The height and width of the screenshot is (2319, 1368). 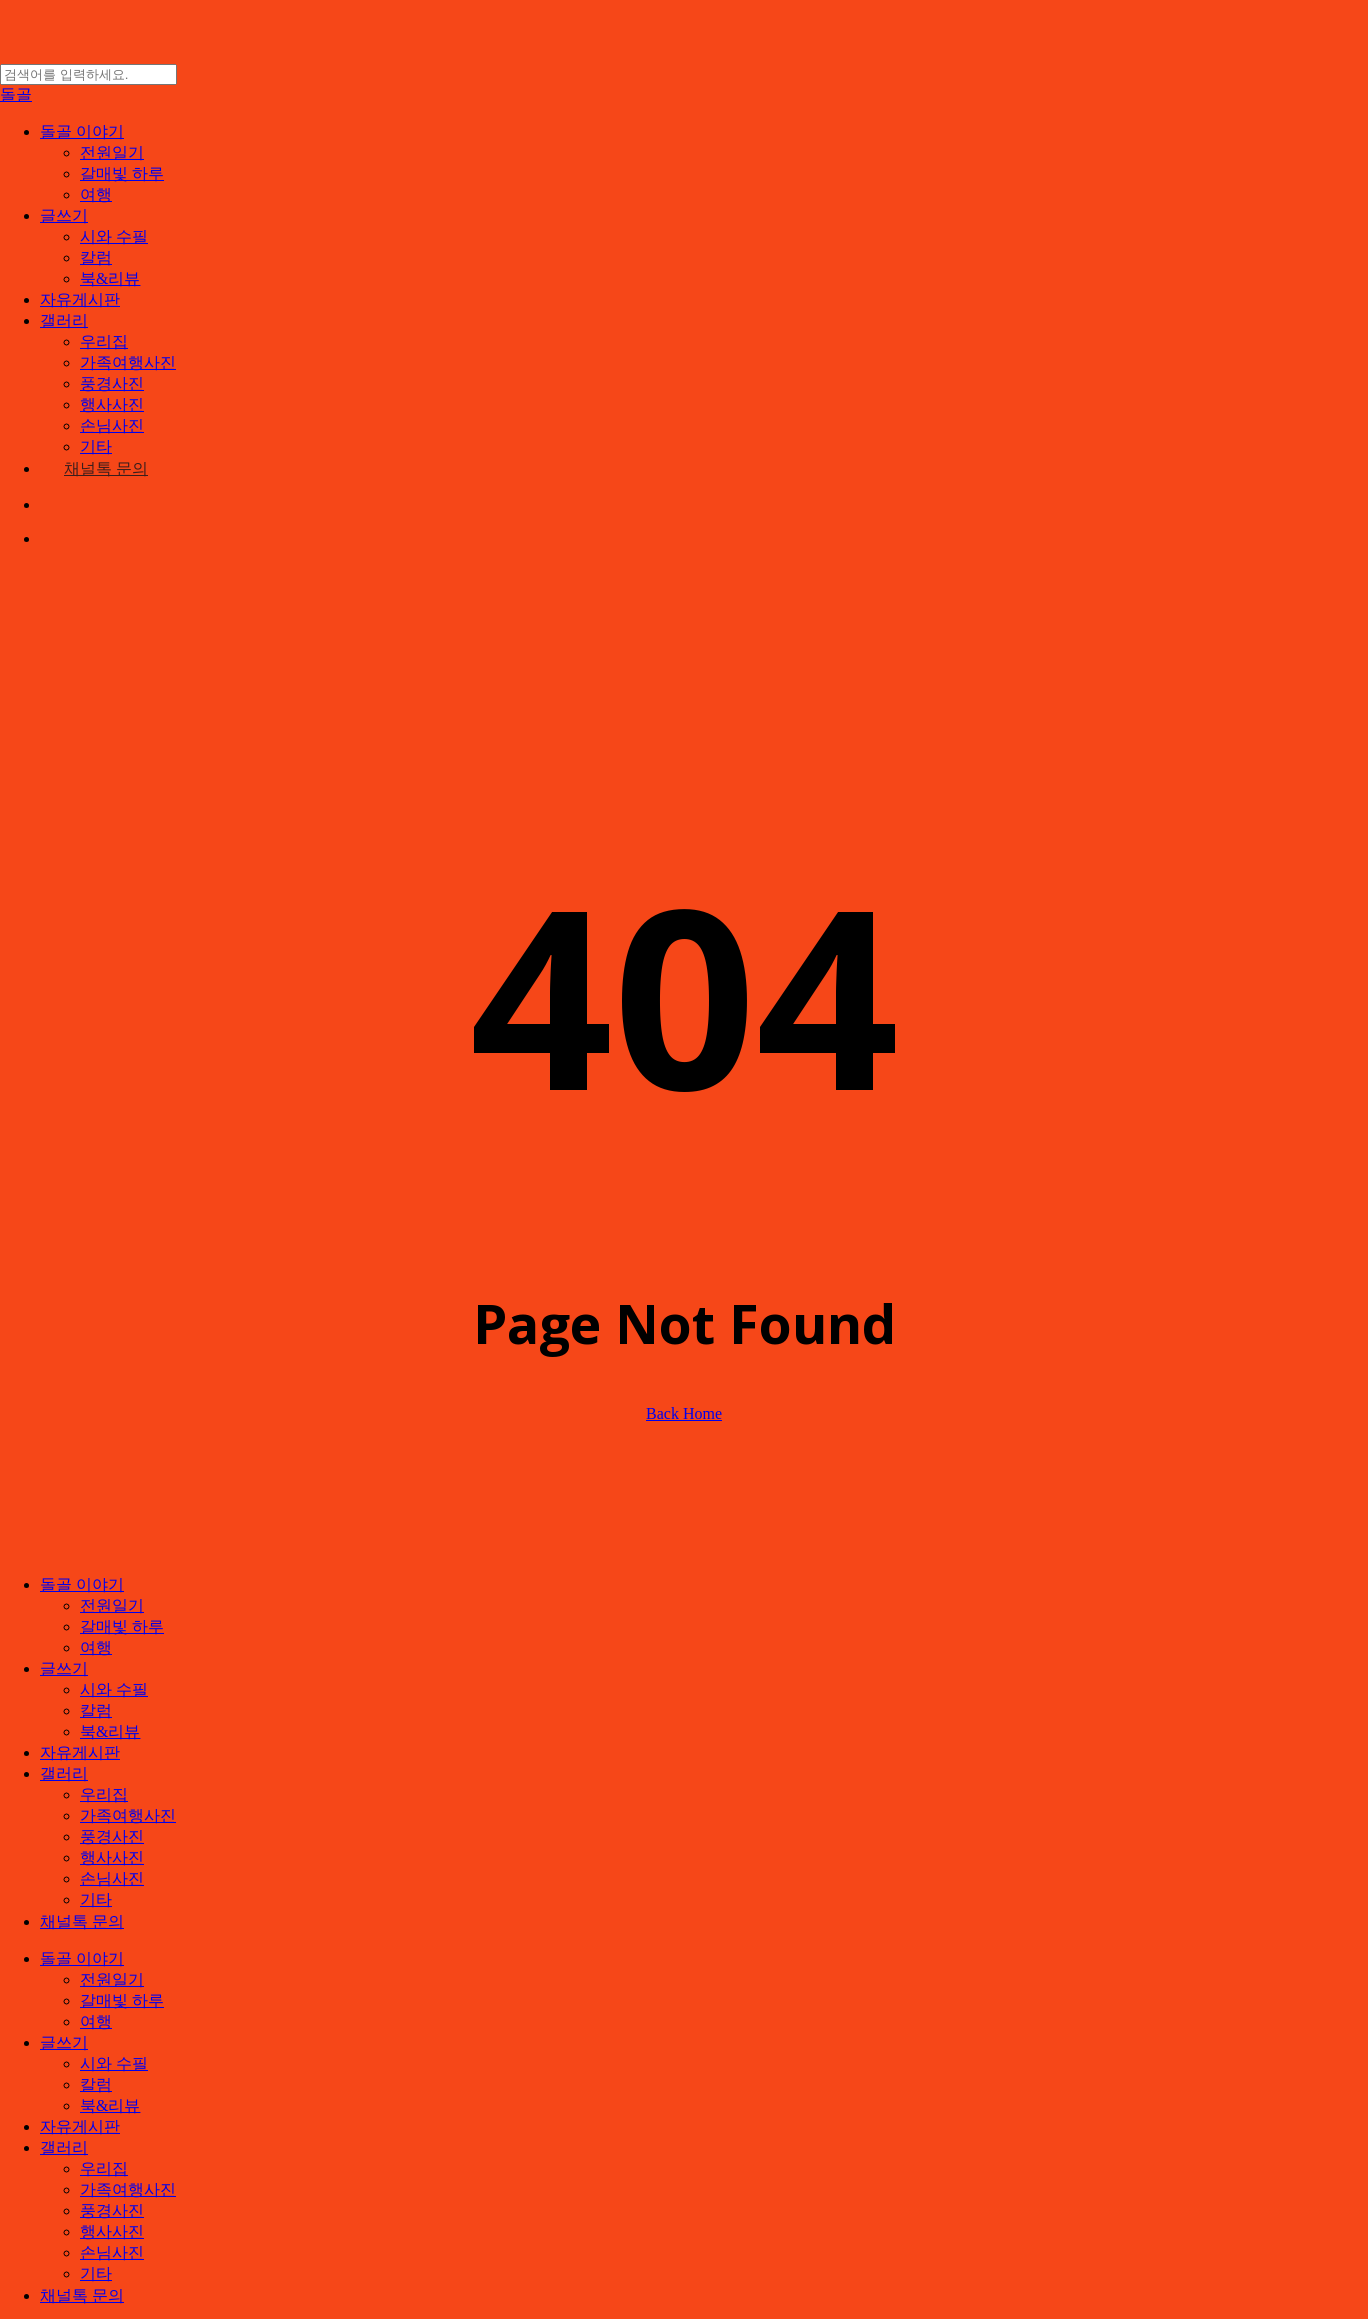 I want to click on 가족여행사진, so click(x=128, y=1815).